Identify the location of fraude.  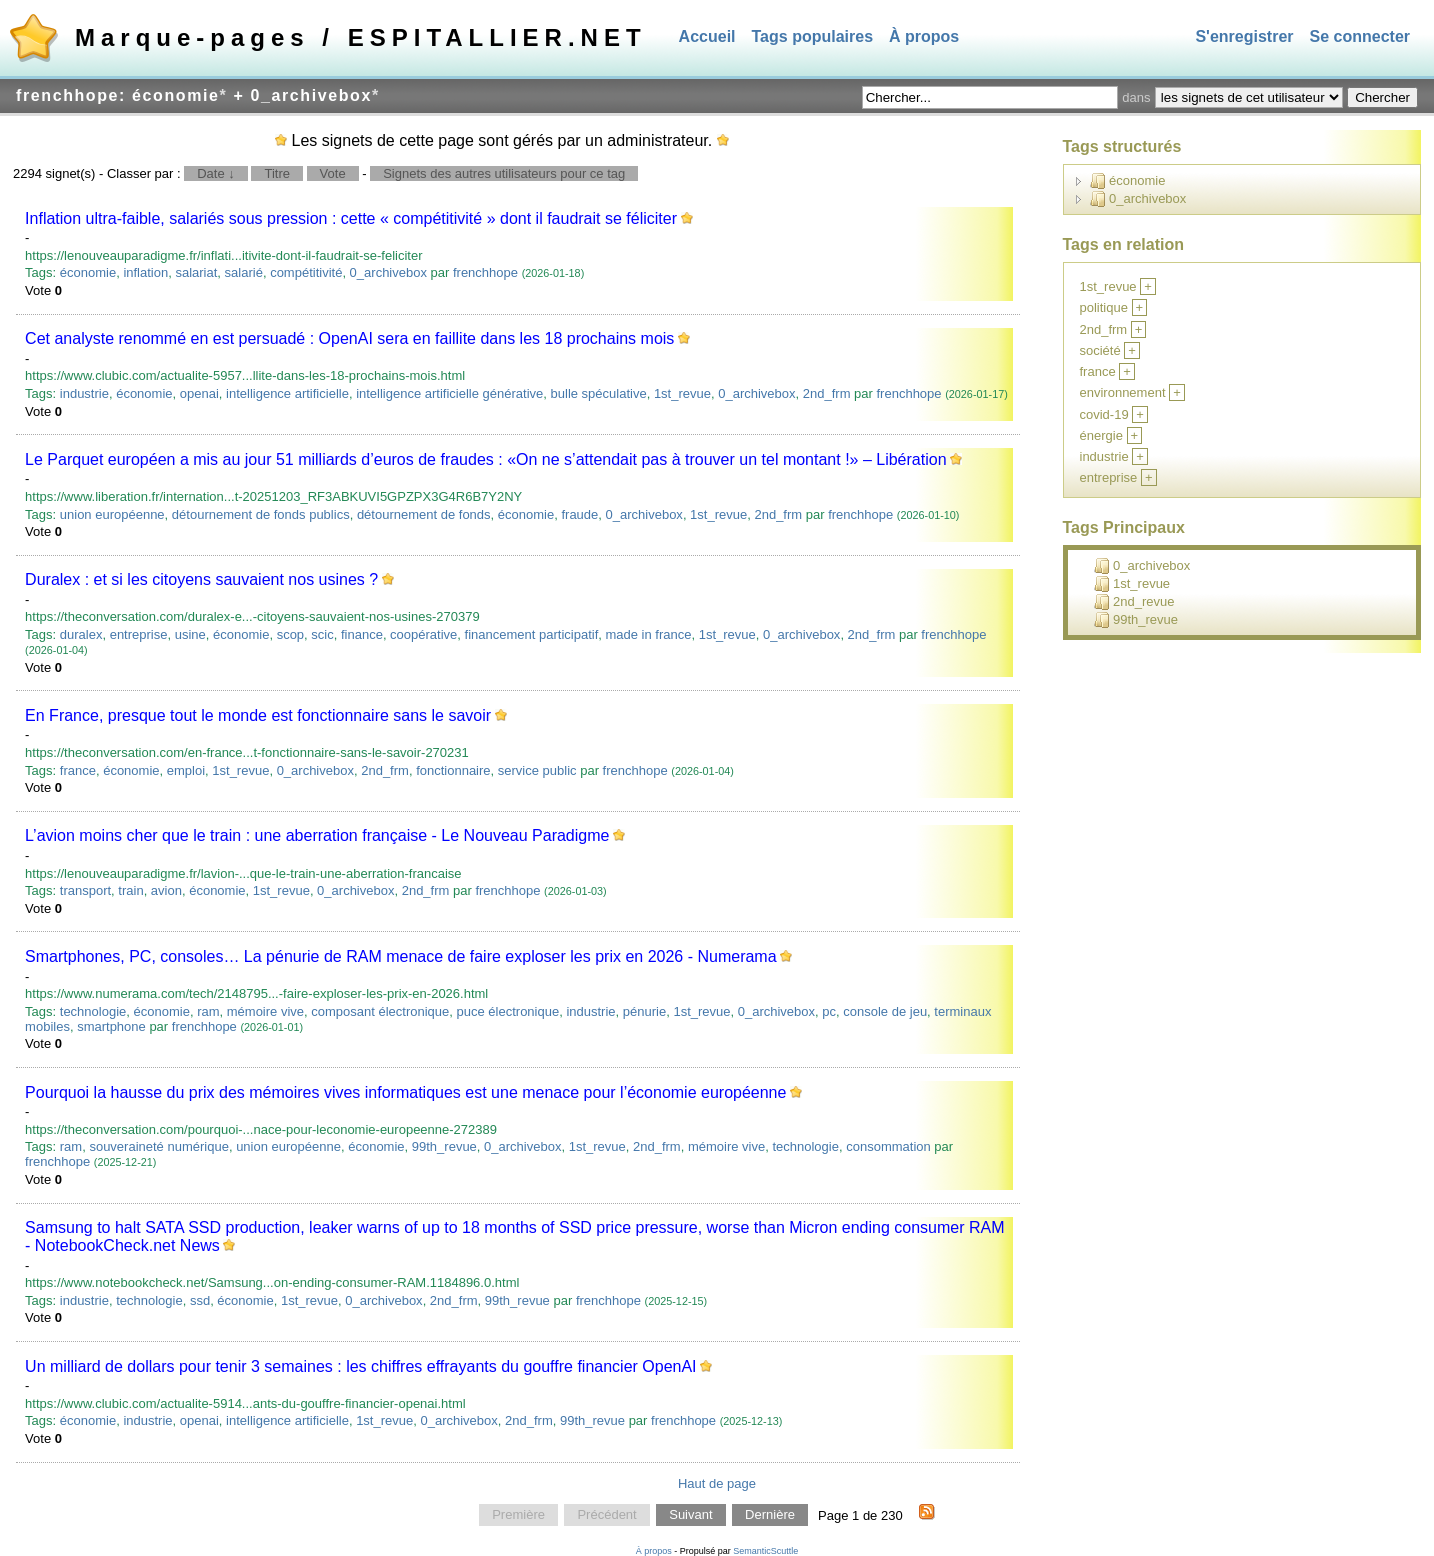
(579, 514).